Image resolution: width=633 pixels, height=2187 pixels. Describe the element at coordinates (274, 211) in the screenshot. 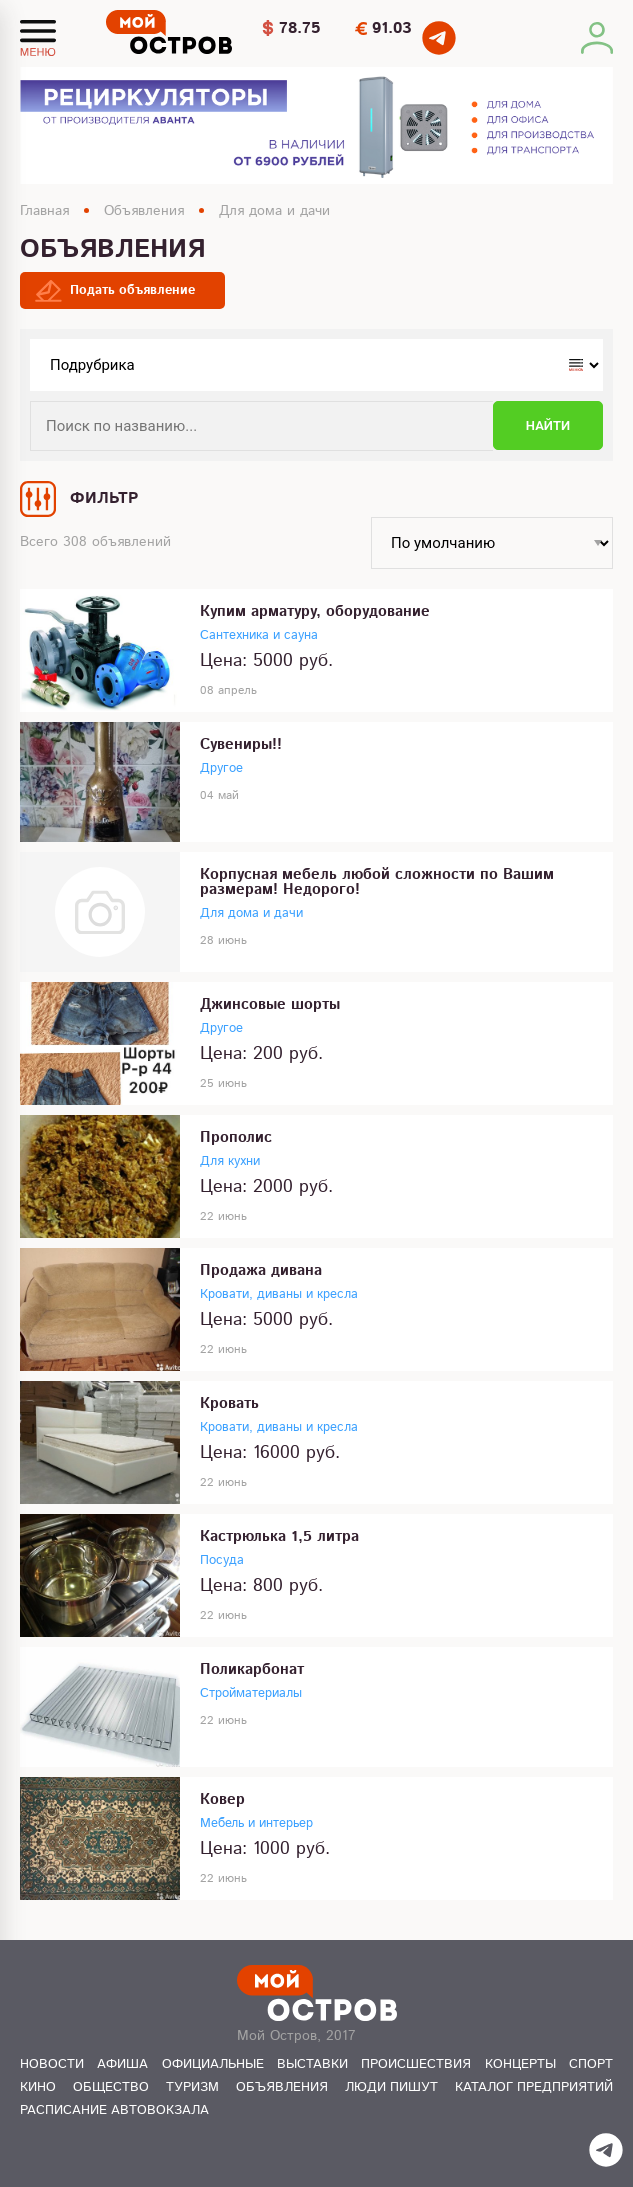

I see `Для дома и дачи` at that location.